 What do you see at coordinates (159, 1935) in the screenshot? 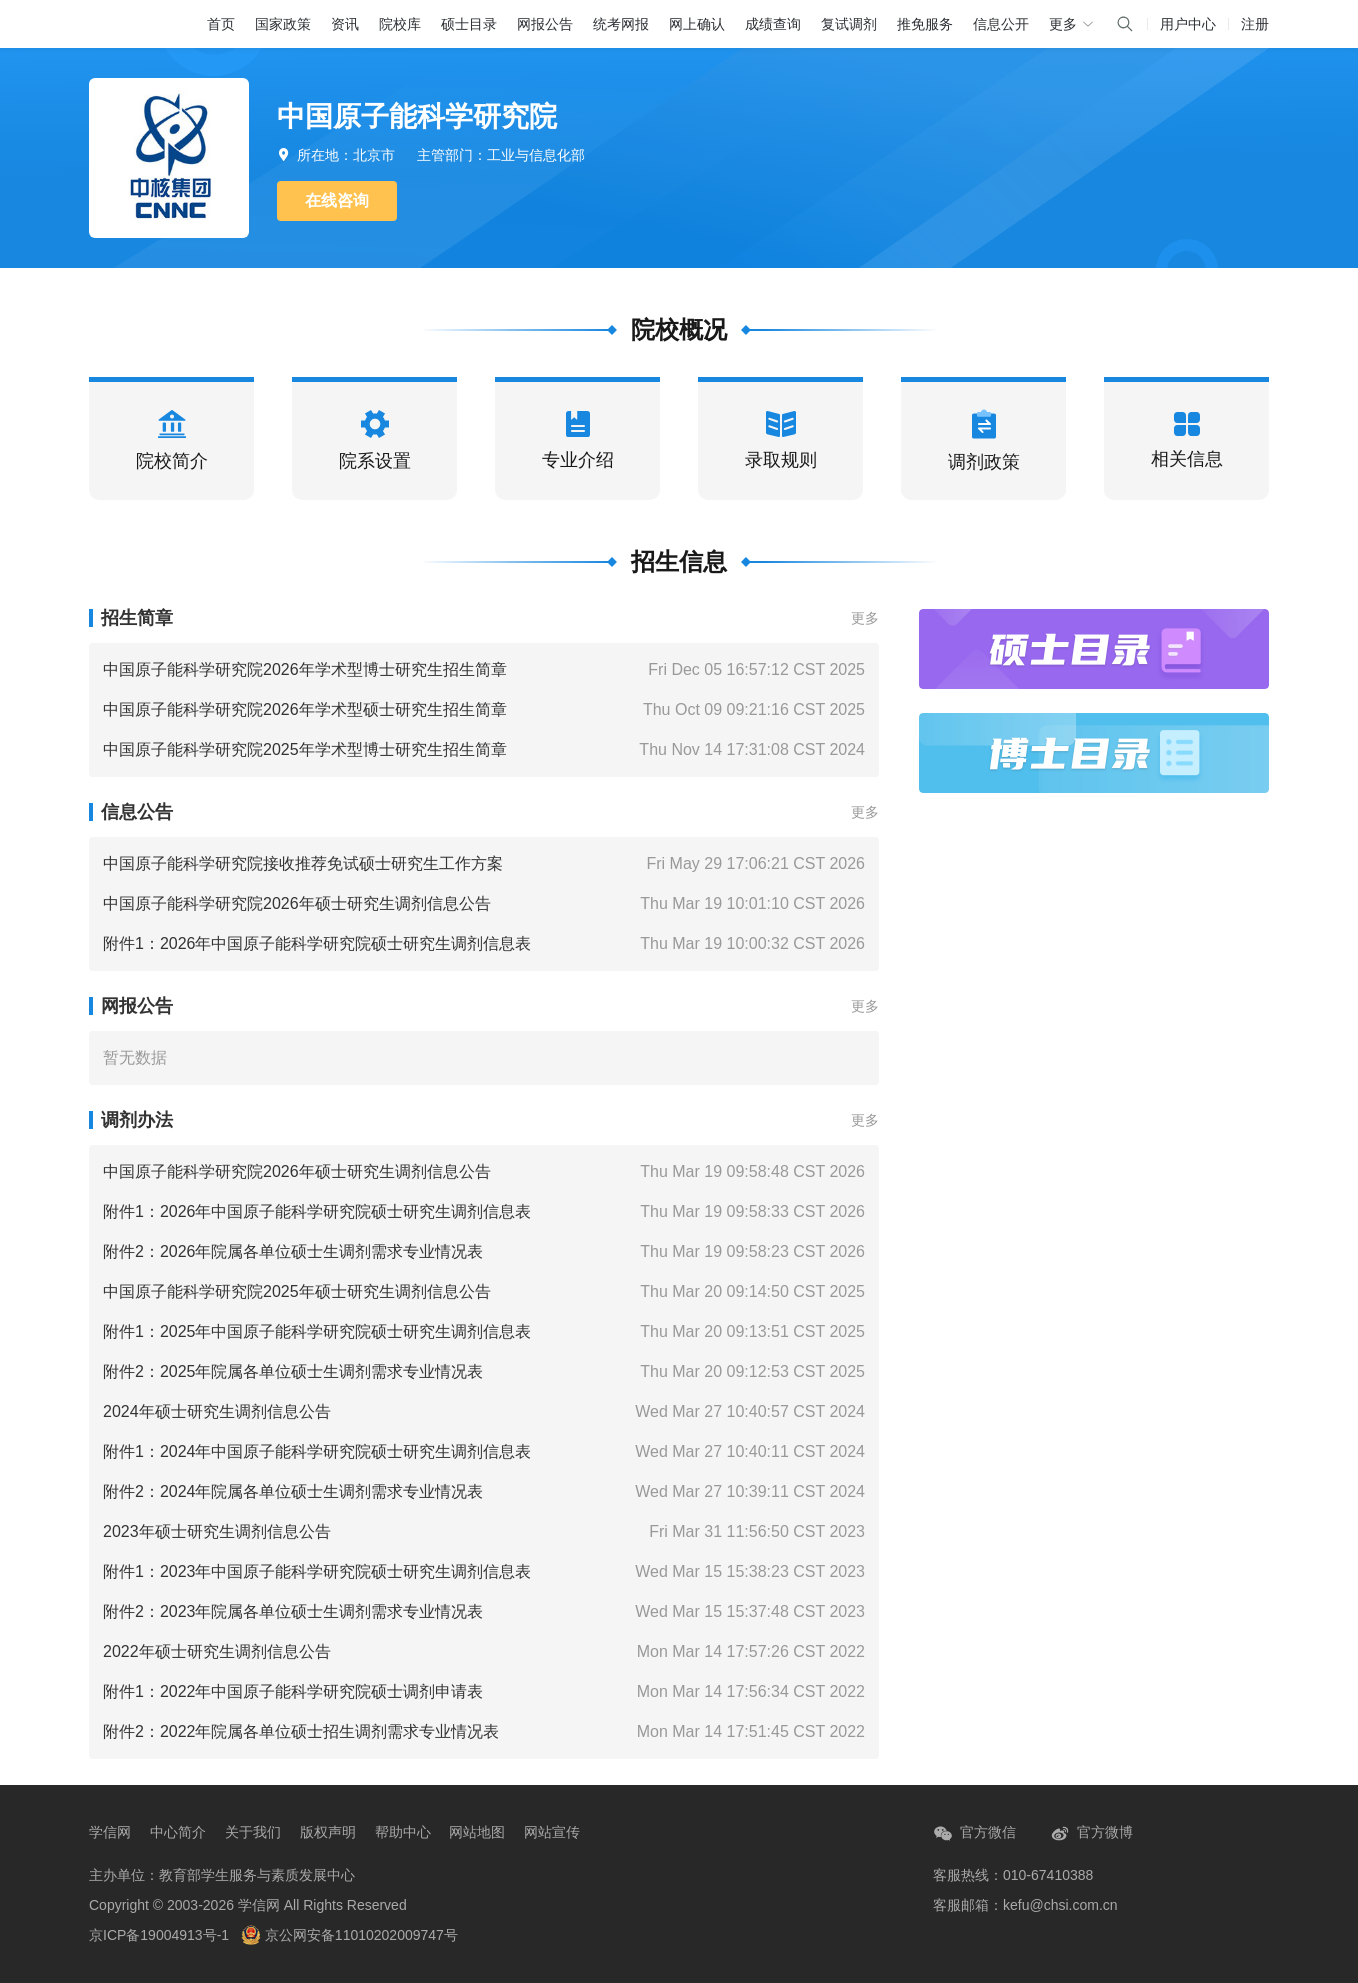
I see `京ICP备19004913号-1` at bounding box center [159, 1935].